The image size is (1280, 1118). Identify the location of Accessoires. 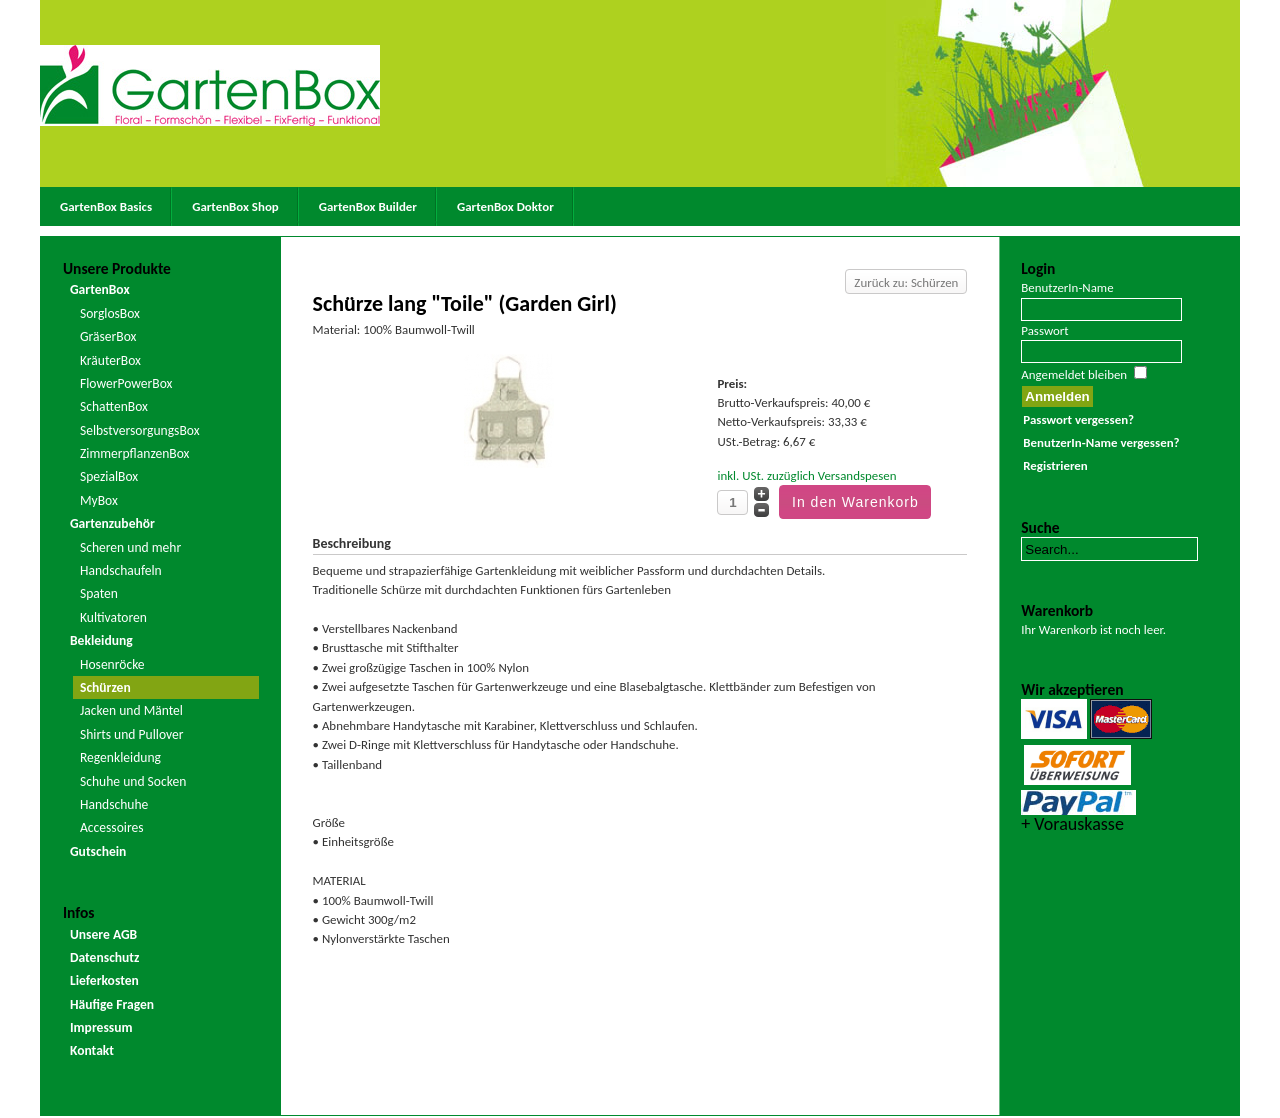
(112, 827).